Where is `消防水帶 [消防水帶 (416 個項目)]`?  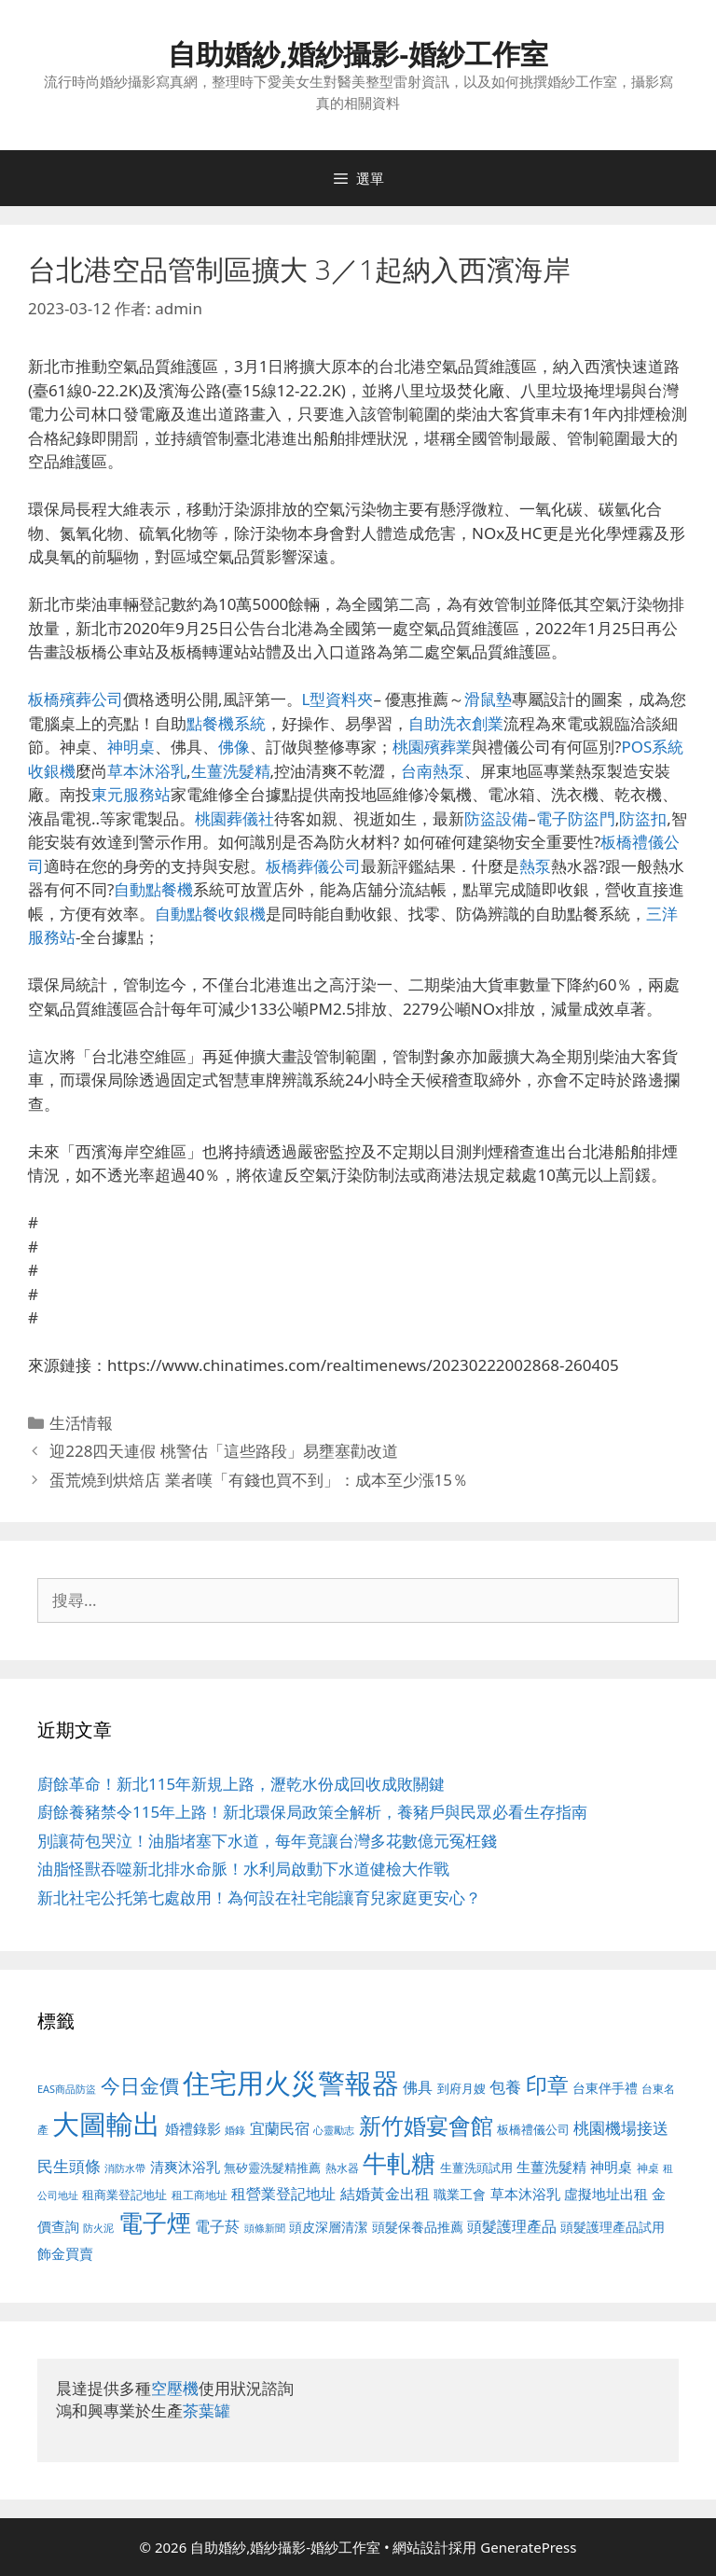 消防水帶 [消防水帶 (416 個項目)] is located at coordinates (124, 2168).